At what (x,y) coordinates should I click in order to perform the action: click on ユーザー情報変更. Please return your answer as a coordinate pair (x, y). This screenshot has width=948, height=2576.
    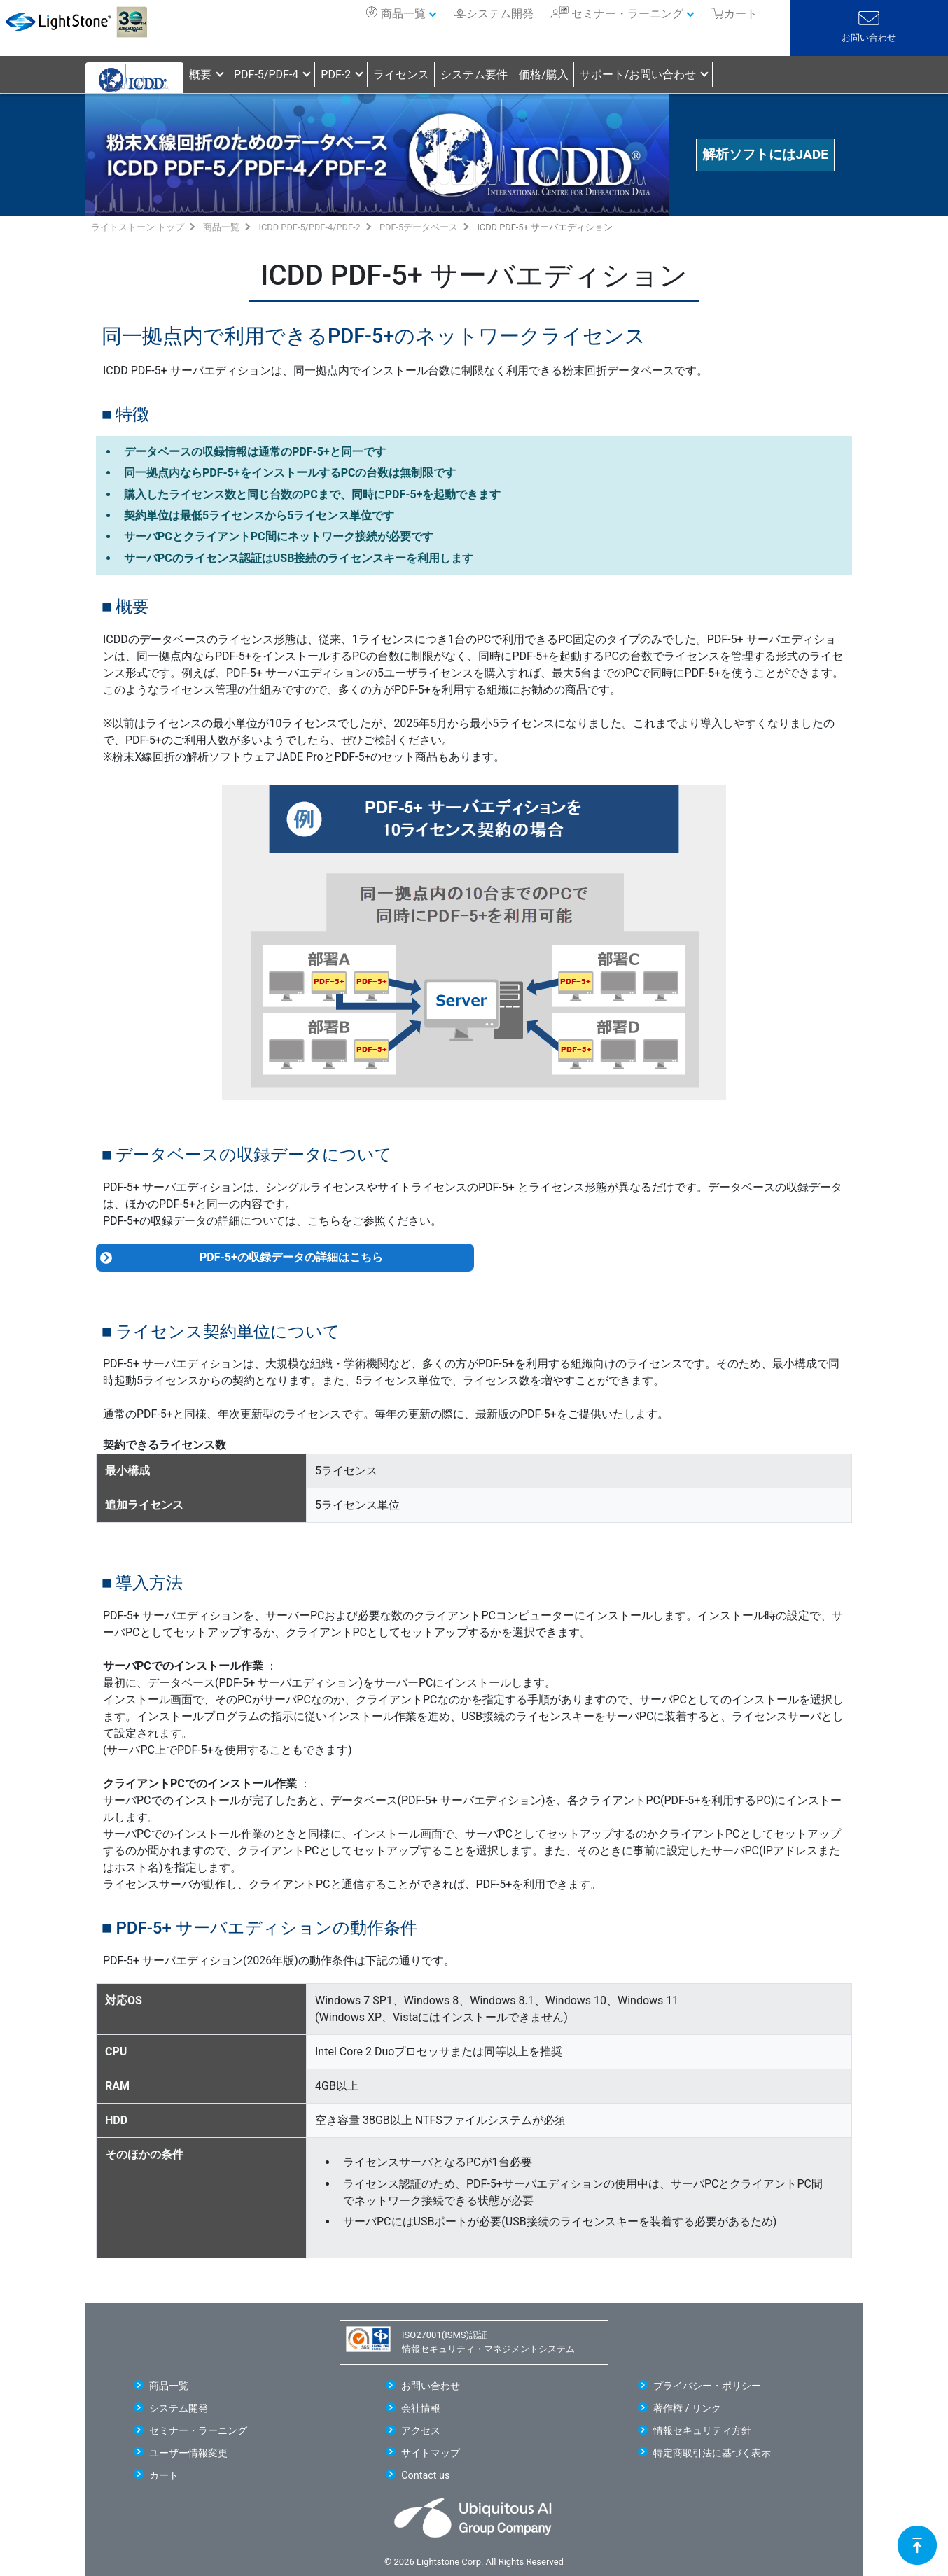
    Looking at the image, I should click on (188, 2453).